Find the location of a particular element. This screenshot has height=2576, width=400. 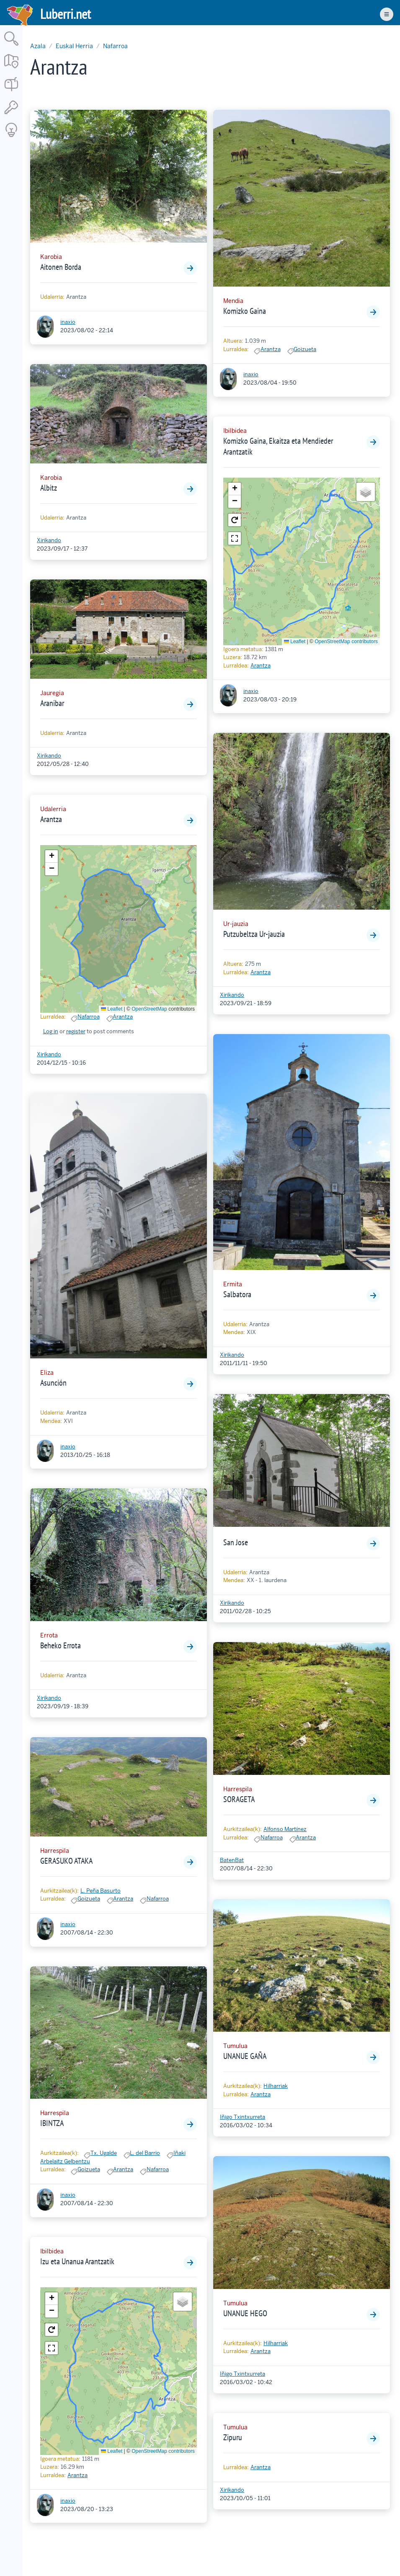

Azala is located at coordinates (38, 46).